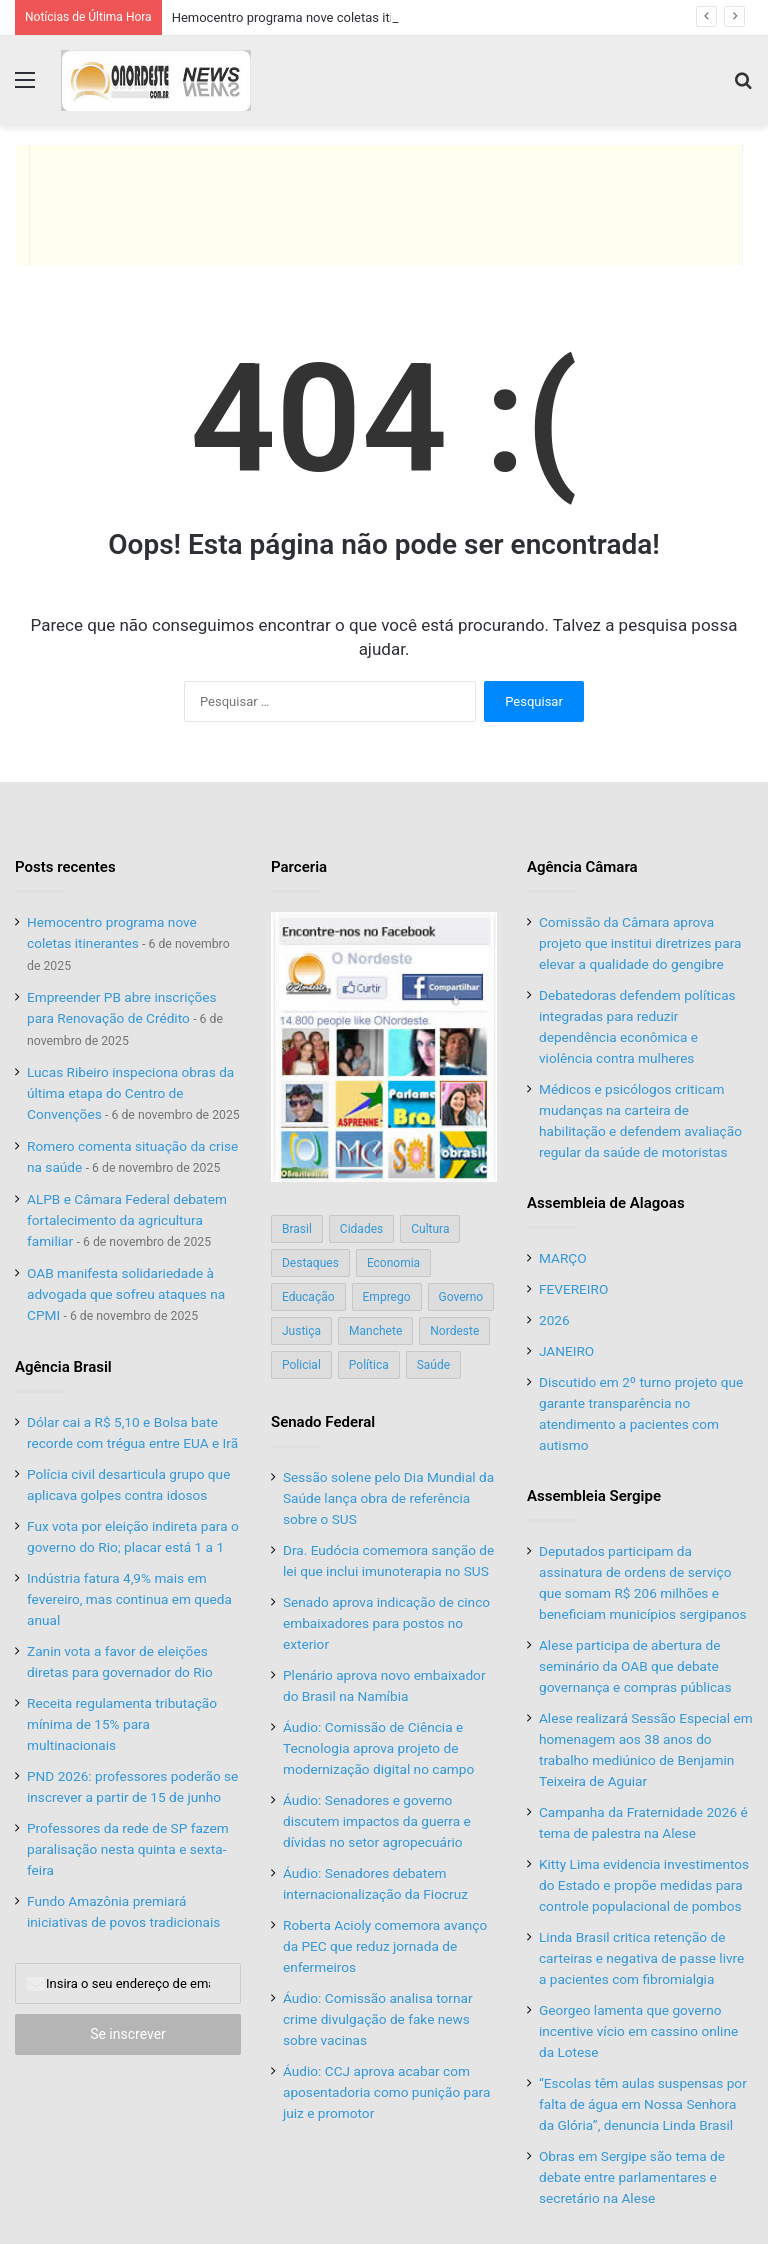 The height and width of the screenshot is (2244, 768). Describe the element at coordinates (301, 1365) in the screenshot. I see `Policial [Policial (214 itens)]` at that location.